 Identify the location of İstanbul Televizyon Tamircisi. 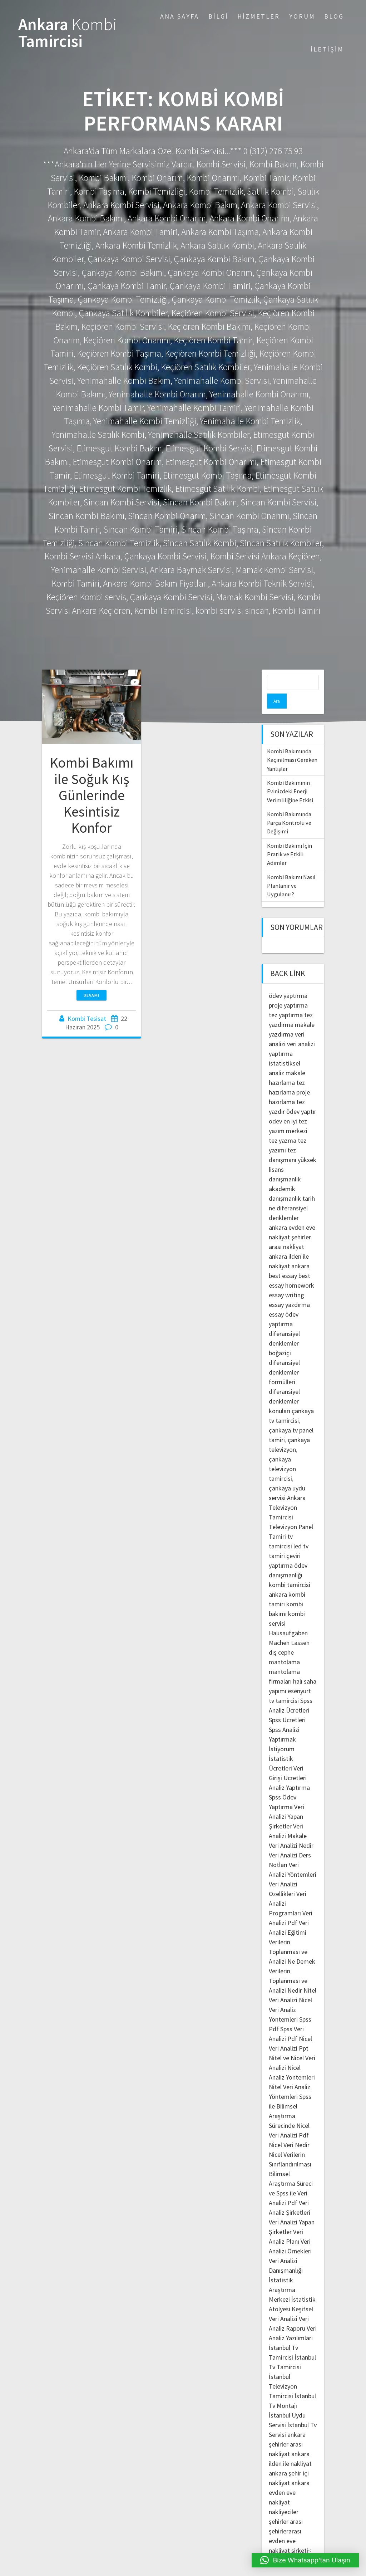
(283, 2371).